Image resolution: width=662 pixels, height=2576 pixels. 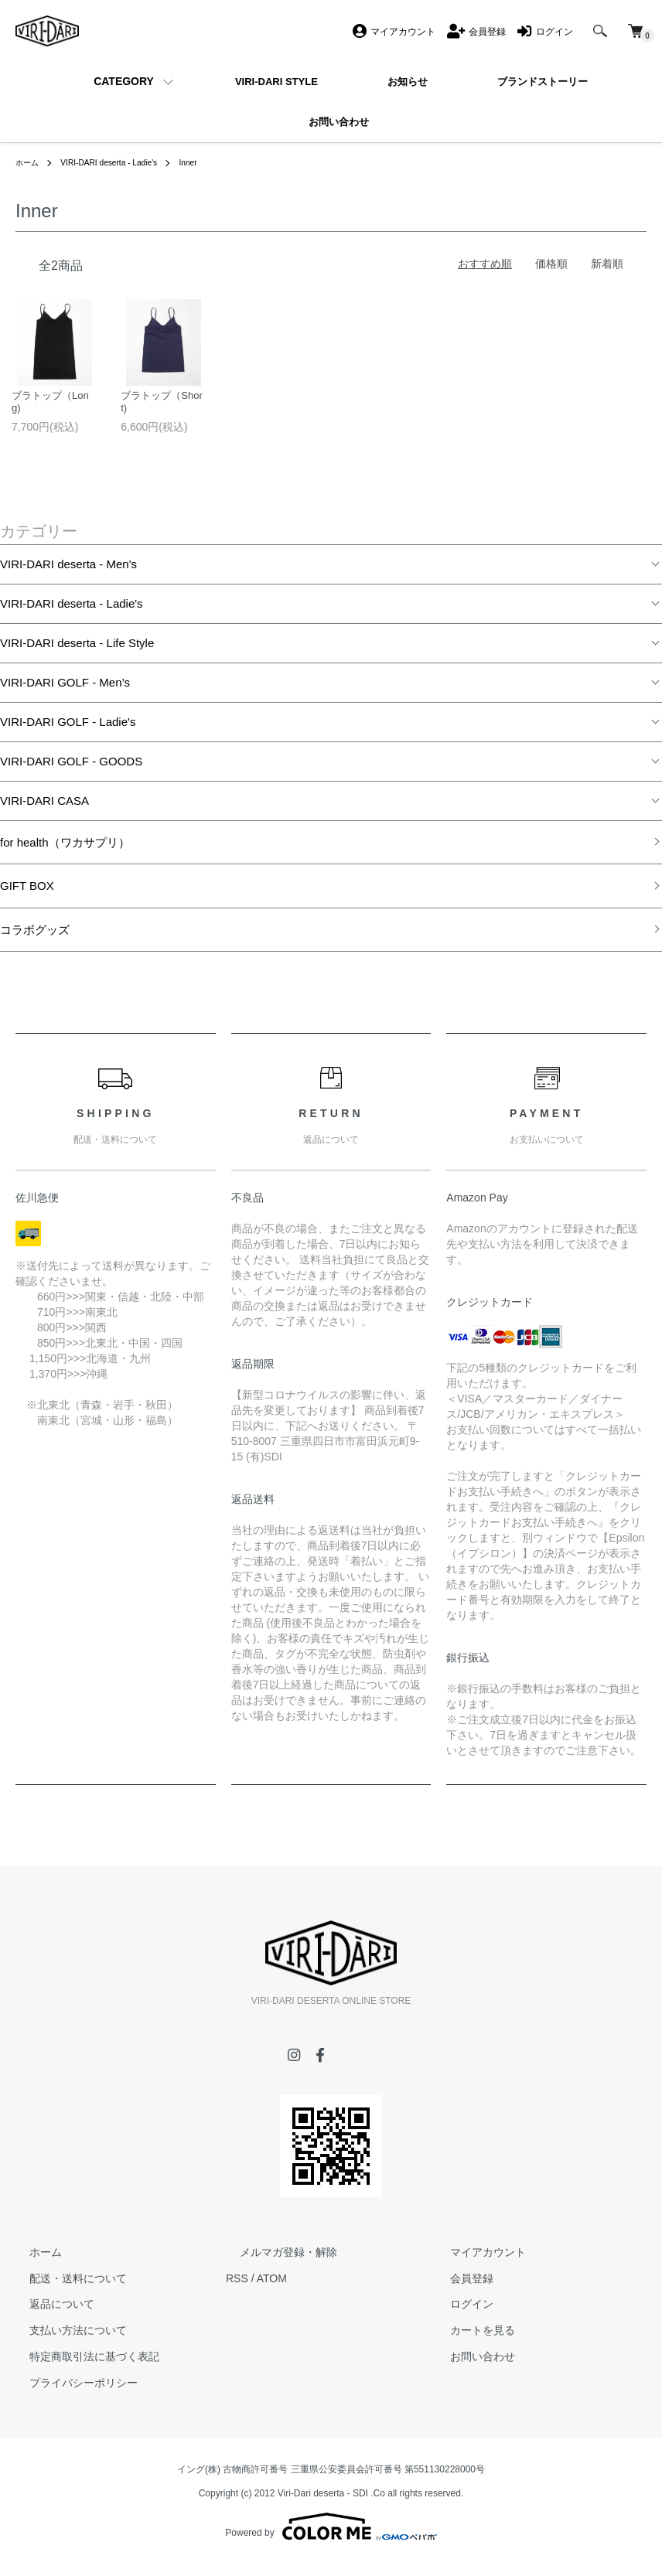 I want to click on Powered by, so click(x=330, y=2539).